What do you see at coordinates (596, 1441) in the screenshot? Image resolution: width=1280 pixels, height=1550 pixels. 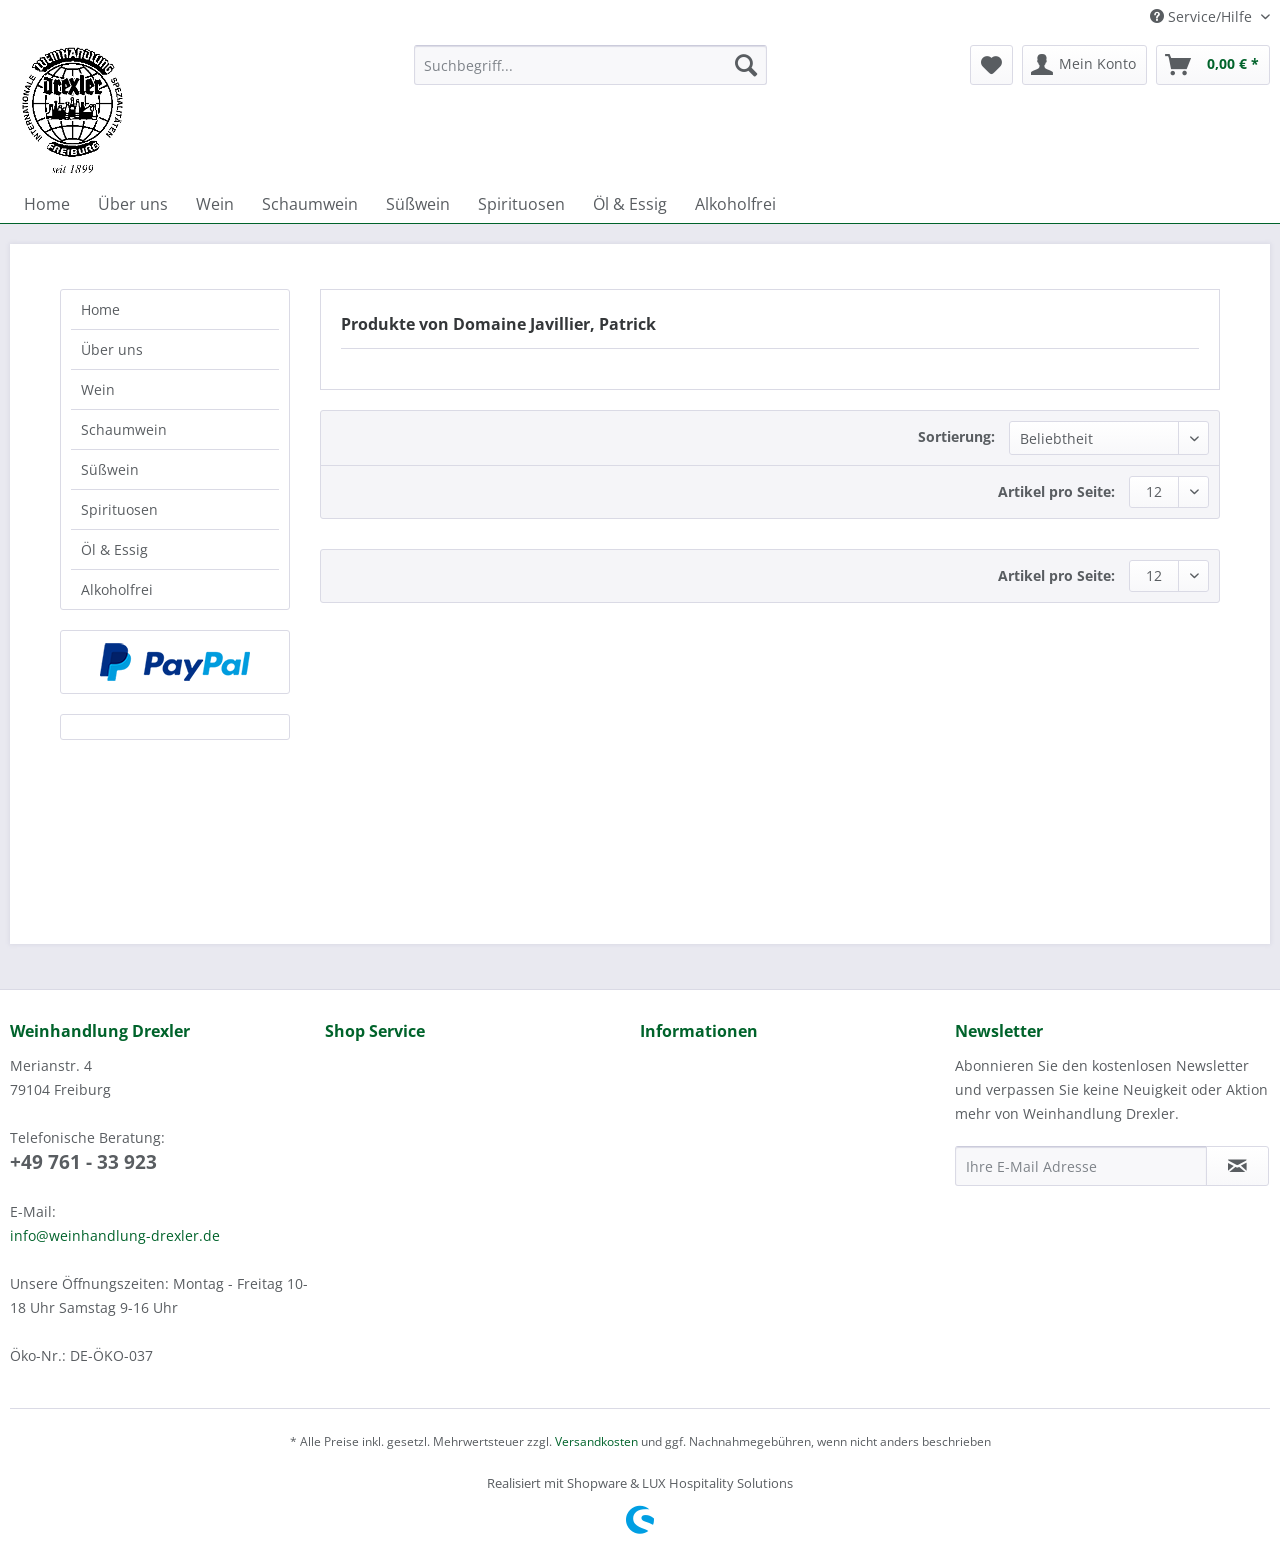 I see `Versandkosten` at bounding box center [596, 1441].